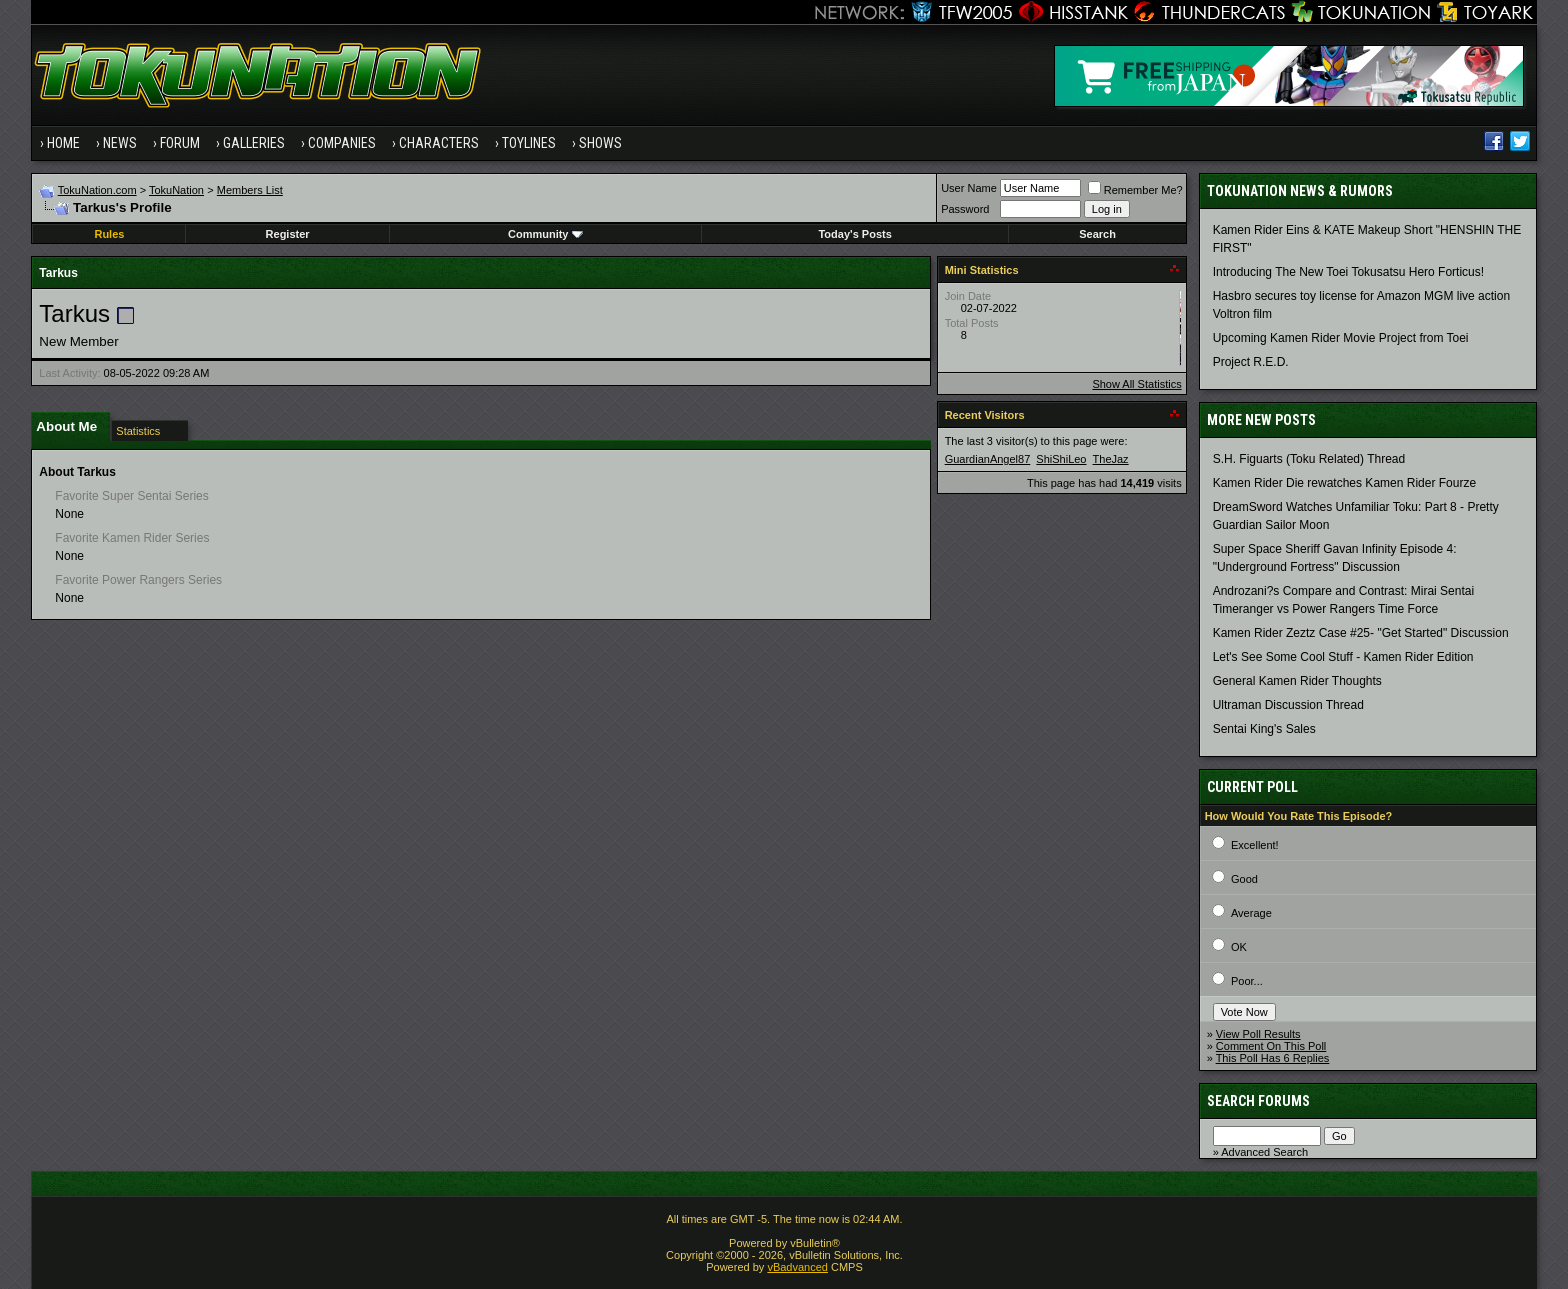  Describe the element at coordinates (797, 1267) in the screenshot. I see `vBadvanced` at that location.